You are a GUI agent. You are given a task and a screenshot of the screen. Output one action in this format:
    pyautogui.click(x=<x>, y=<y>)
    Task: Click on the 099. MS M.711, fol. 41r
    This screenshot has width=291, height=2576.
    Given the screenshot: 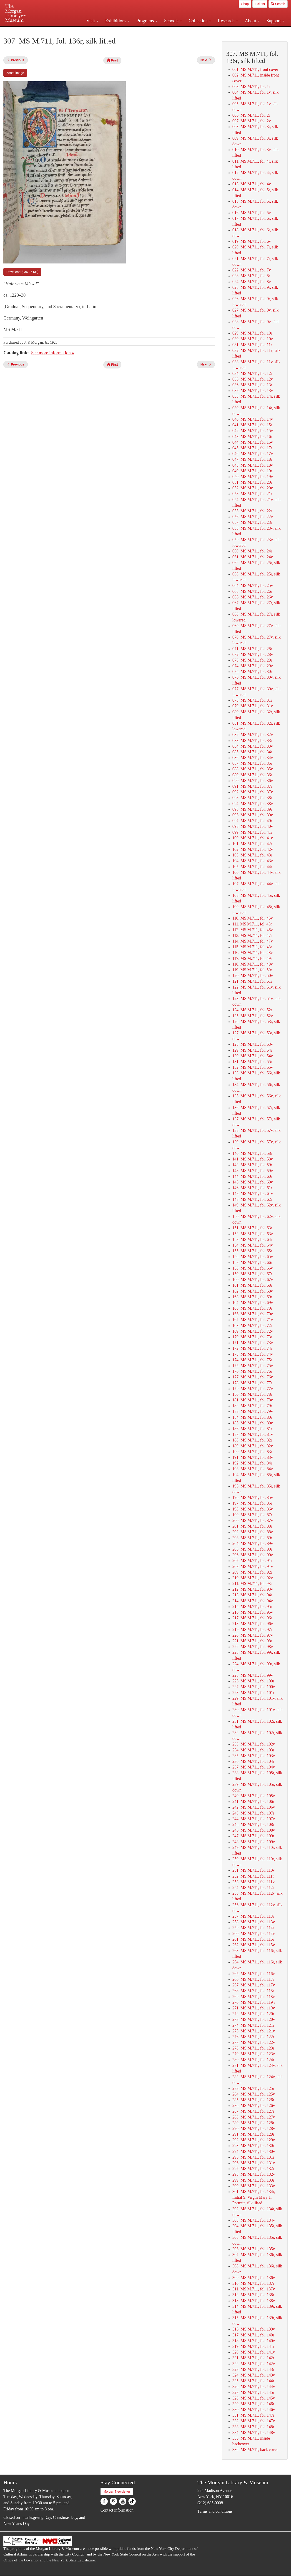 What is the action you would take?
    pyautogui.click(x=252, y=832)
    